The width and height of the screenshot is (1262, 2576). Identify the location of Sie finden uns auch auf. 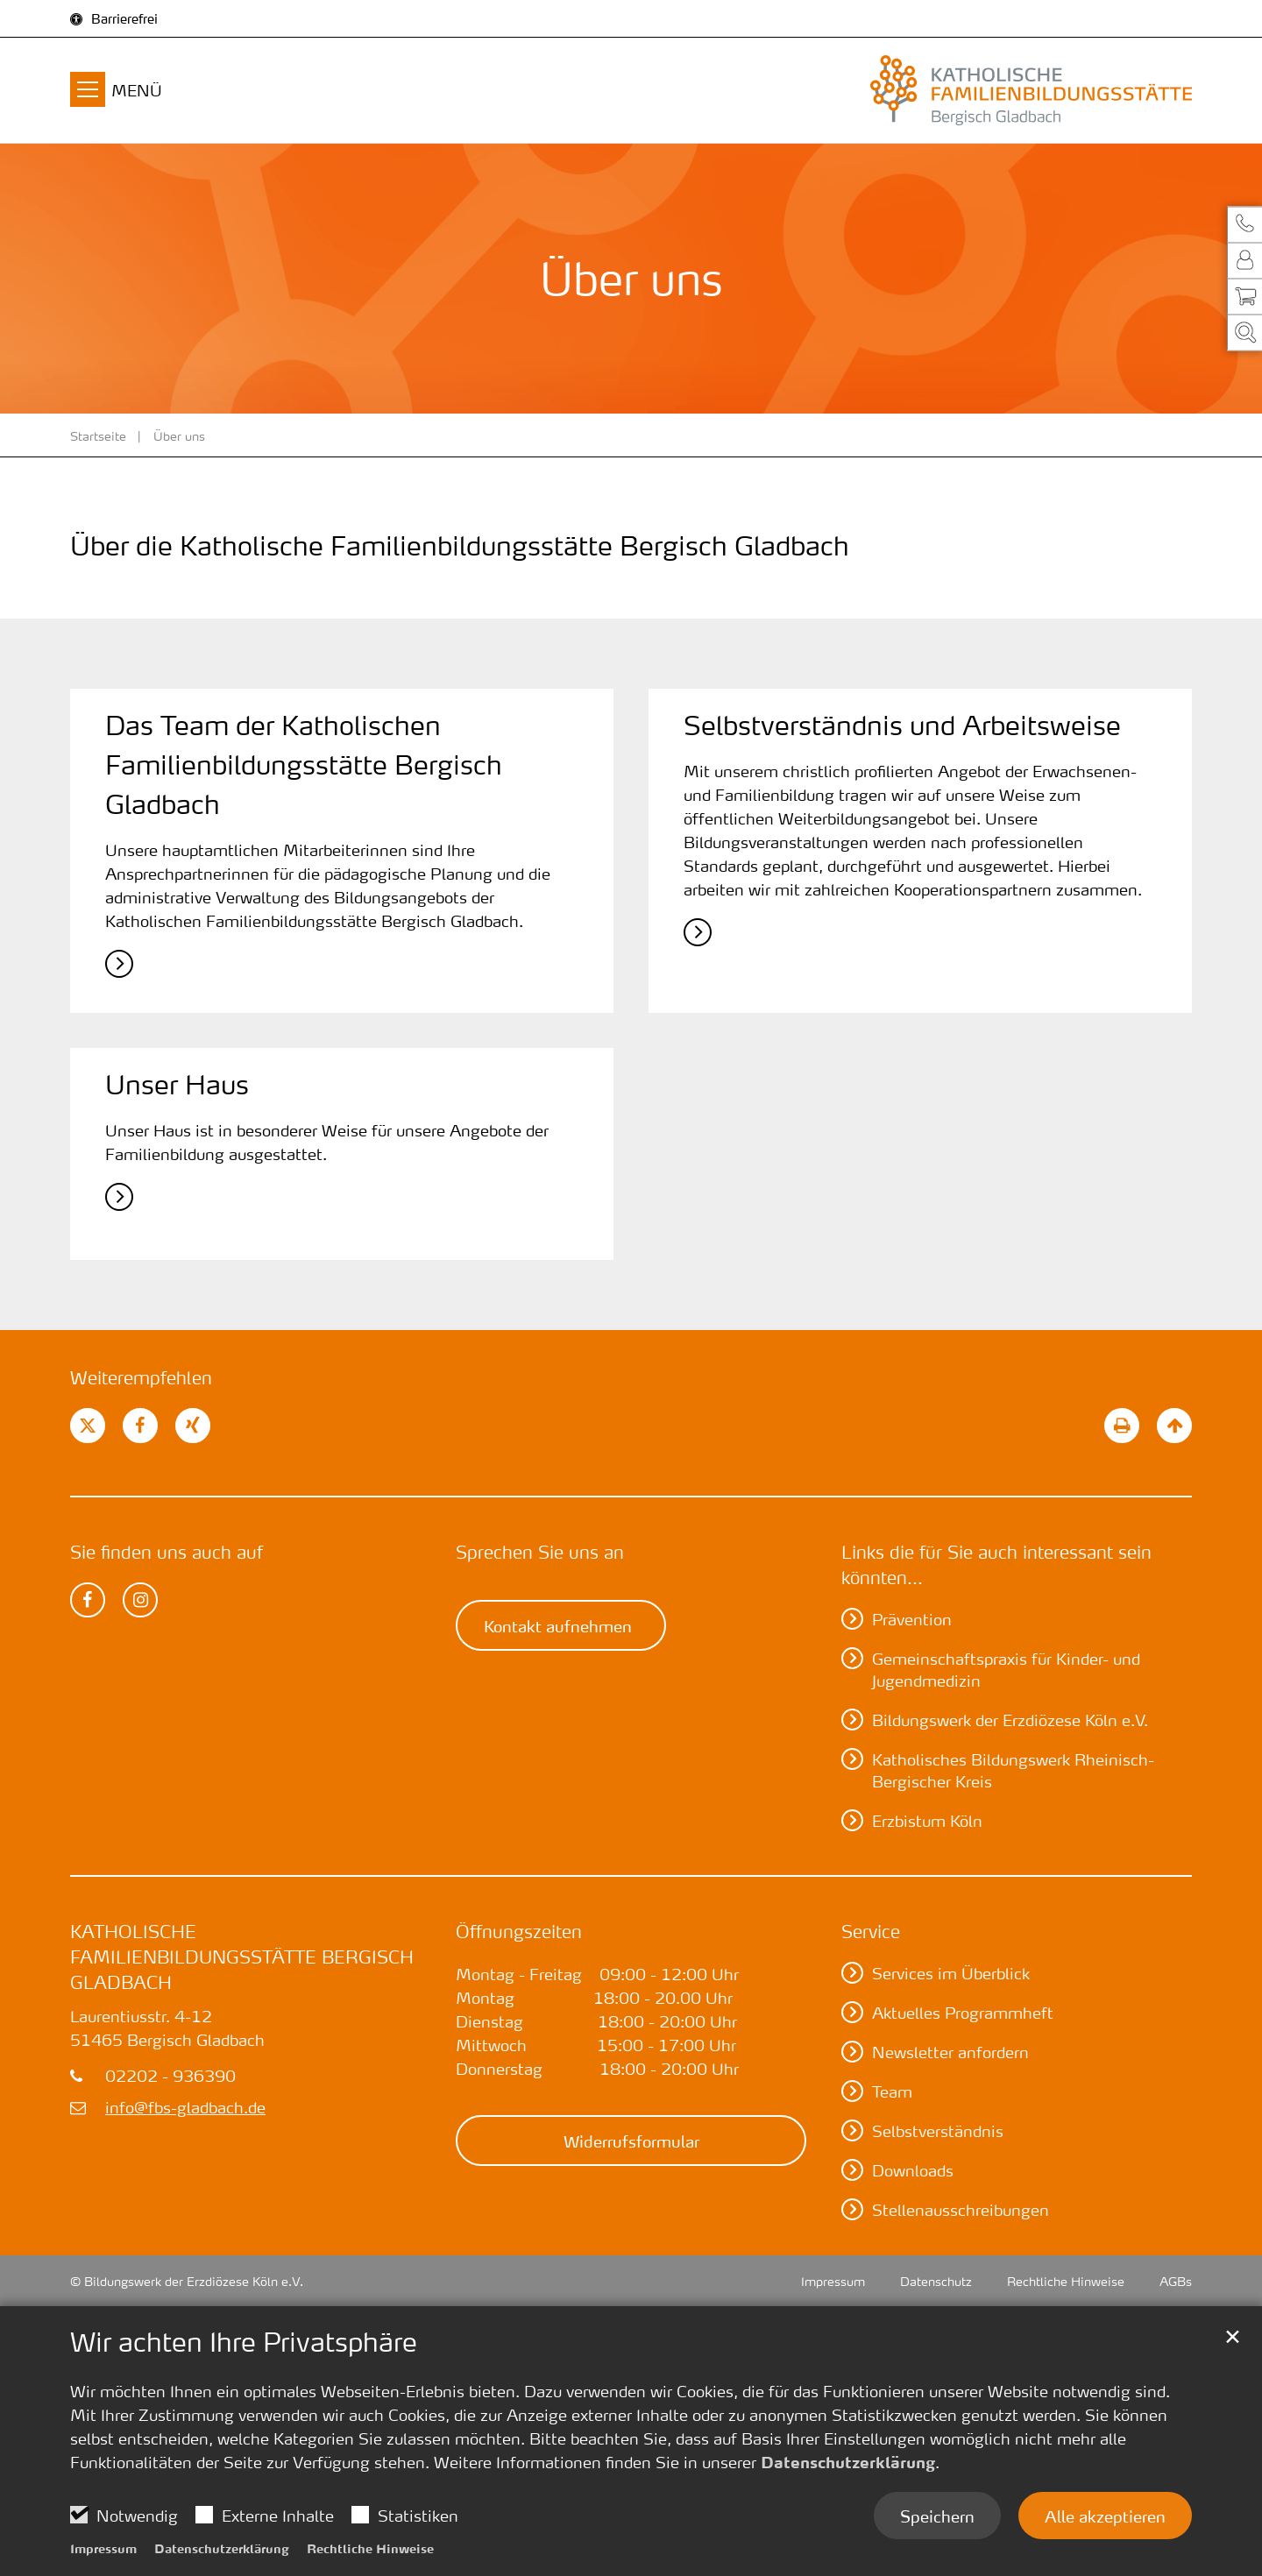
(166, 1551).